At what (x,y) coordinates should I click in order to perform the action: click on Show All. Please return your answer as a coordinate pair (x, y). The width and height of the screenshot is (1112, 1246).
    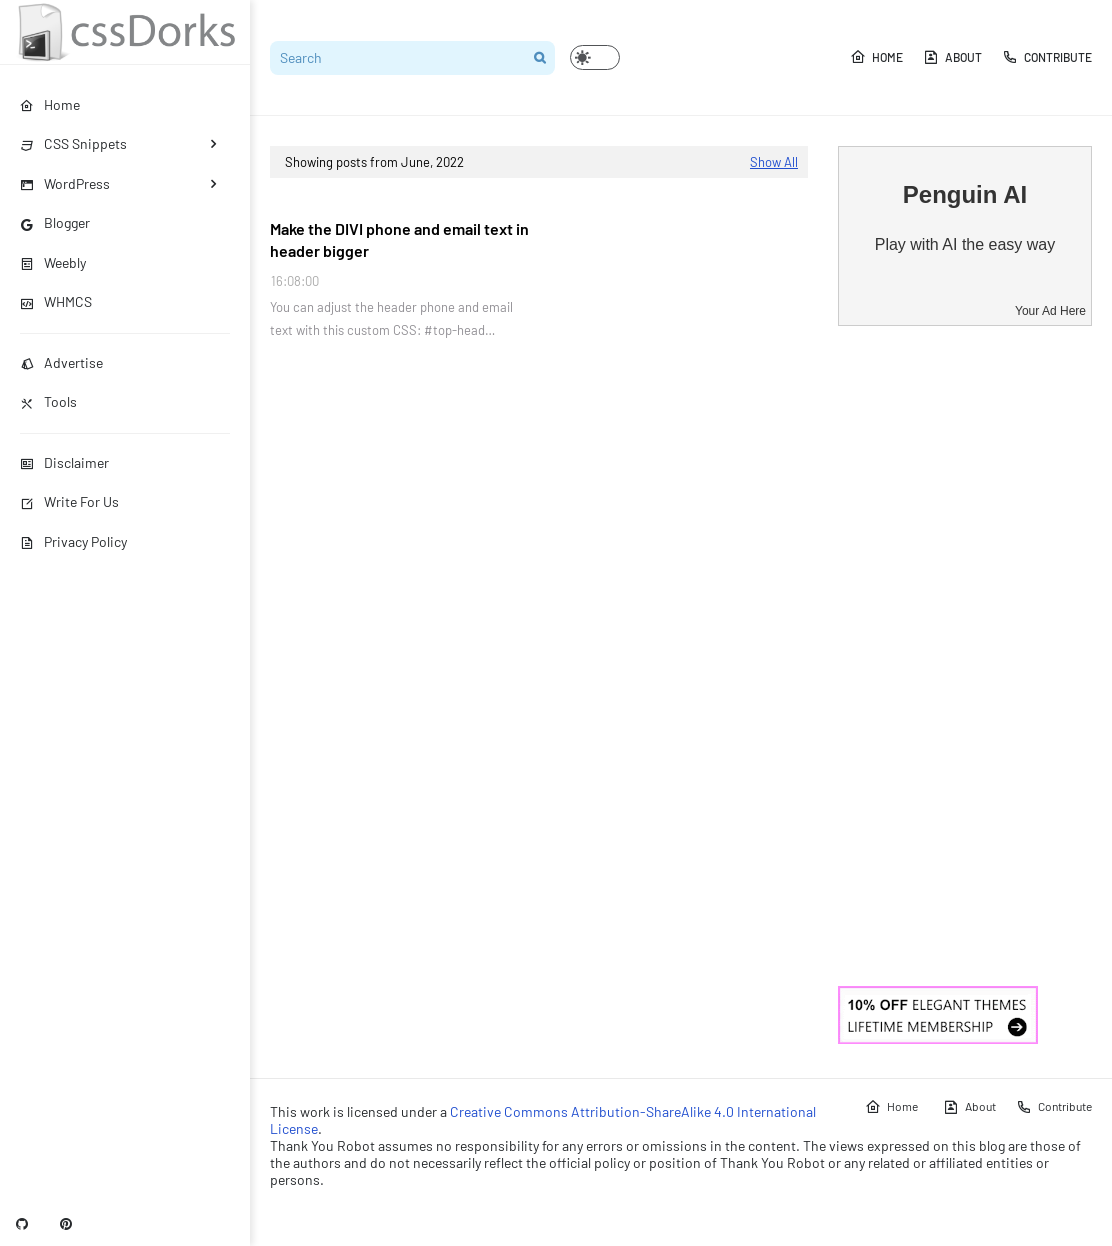
    Looking at the image, I should click on (774, 162).